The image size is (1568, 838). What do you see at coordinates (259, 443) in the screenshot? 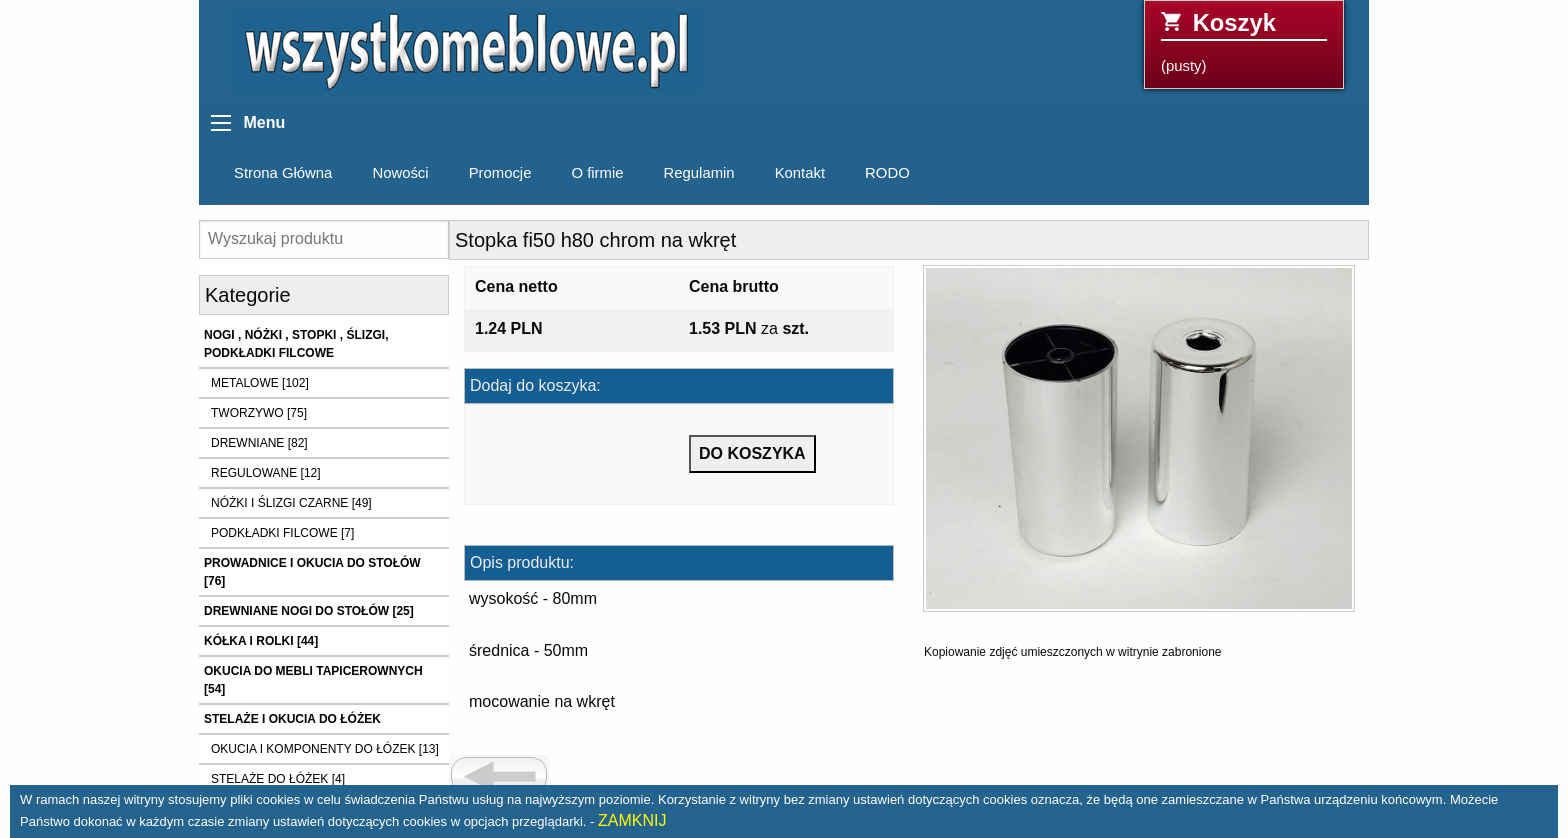
I see `DREWNIANE [82]` at bounding box center [259, 443].